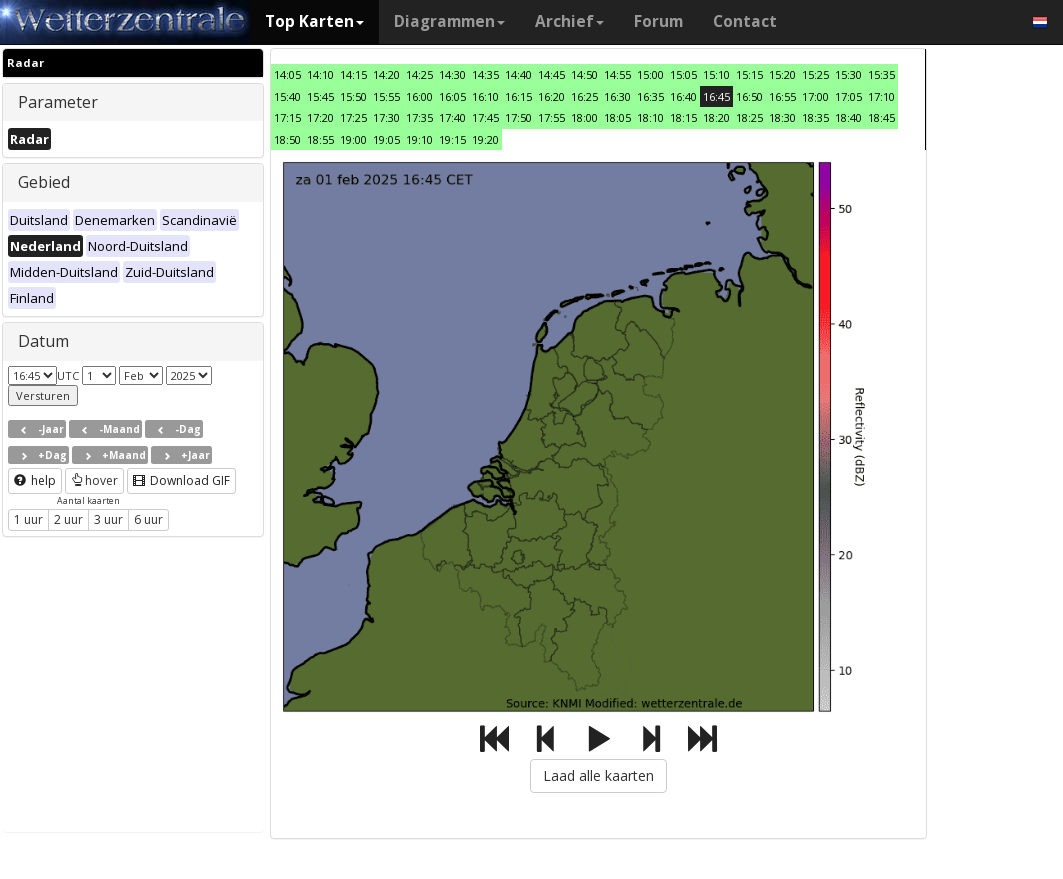 The height and width of the screenshot is (879, 1063). Describe the element at coordinates (749, 117) in the screenshot. I see `18:25` at that location.